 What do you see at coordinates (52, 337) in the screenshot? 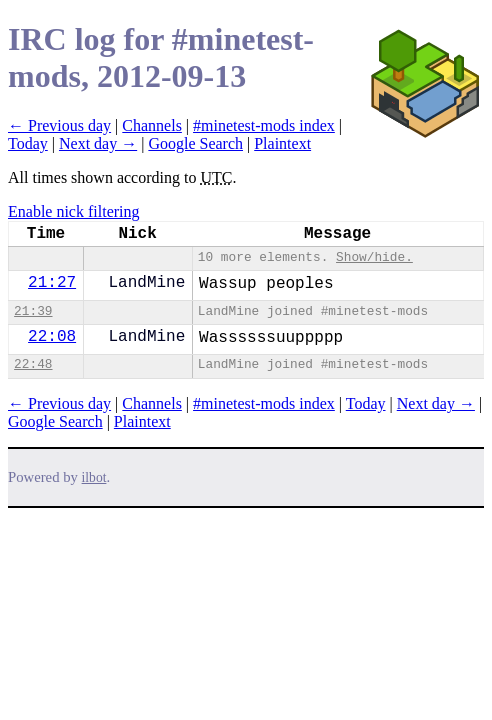
I see `22:08` at bounding box center [52, 337].